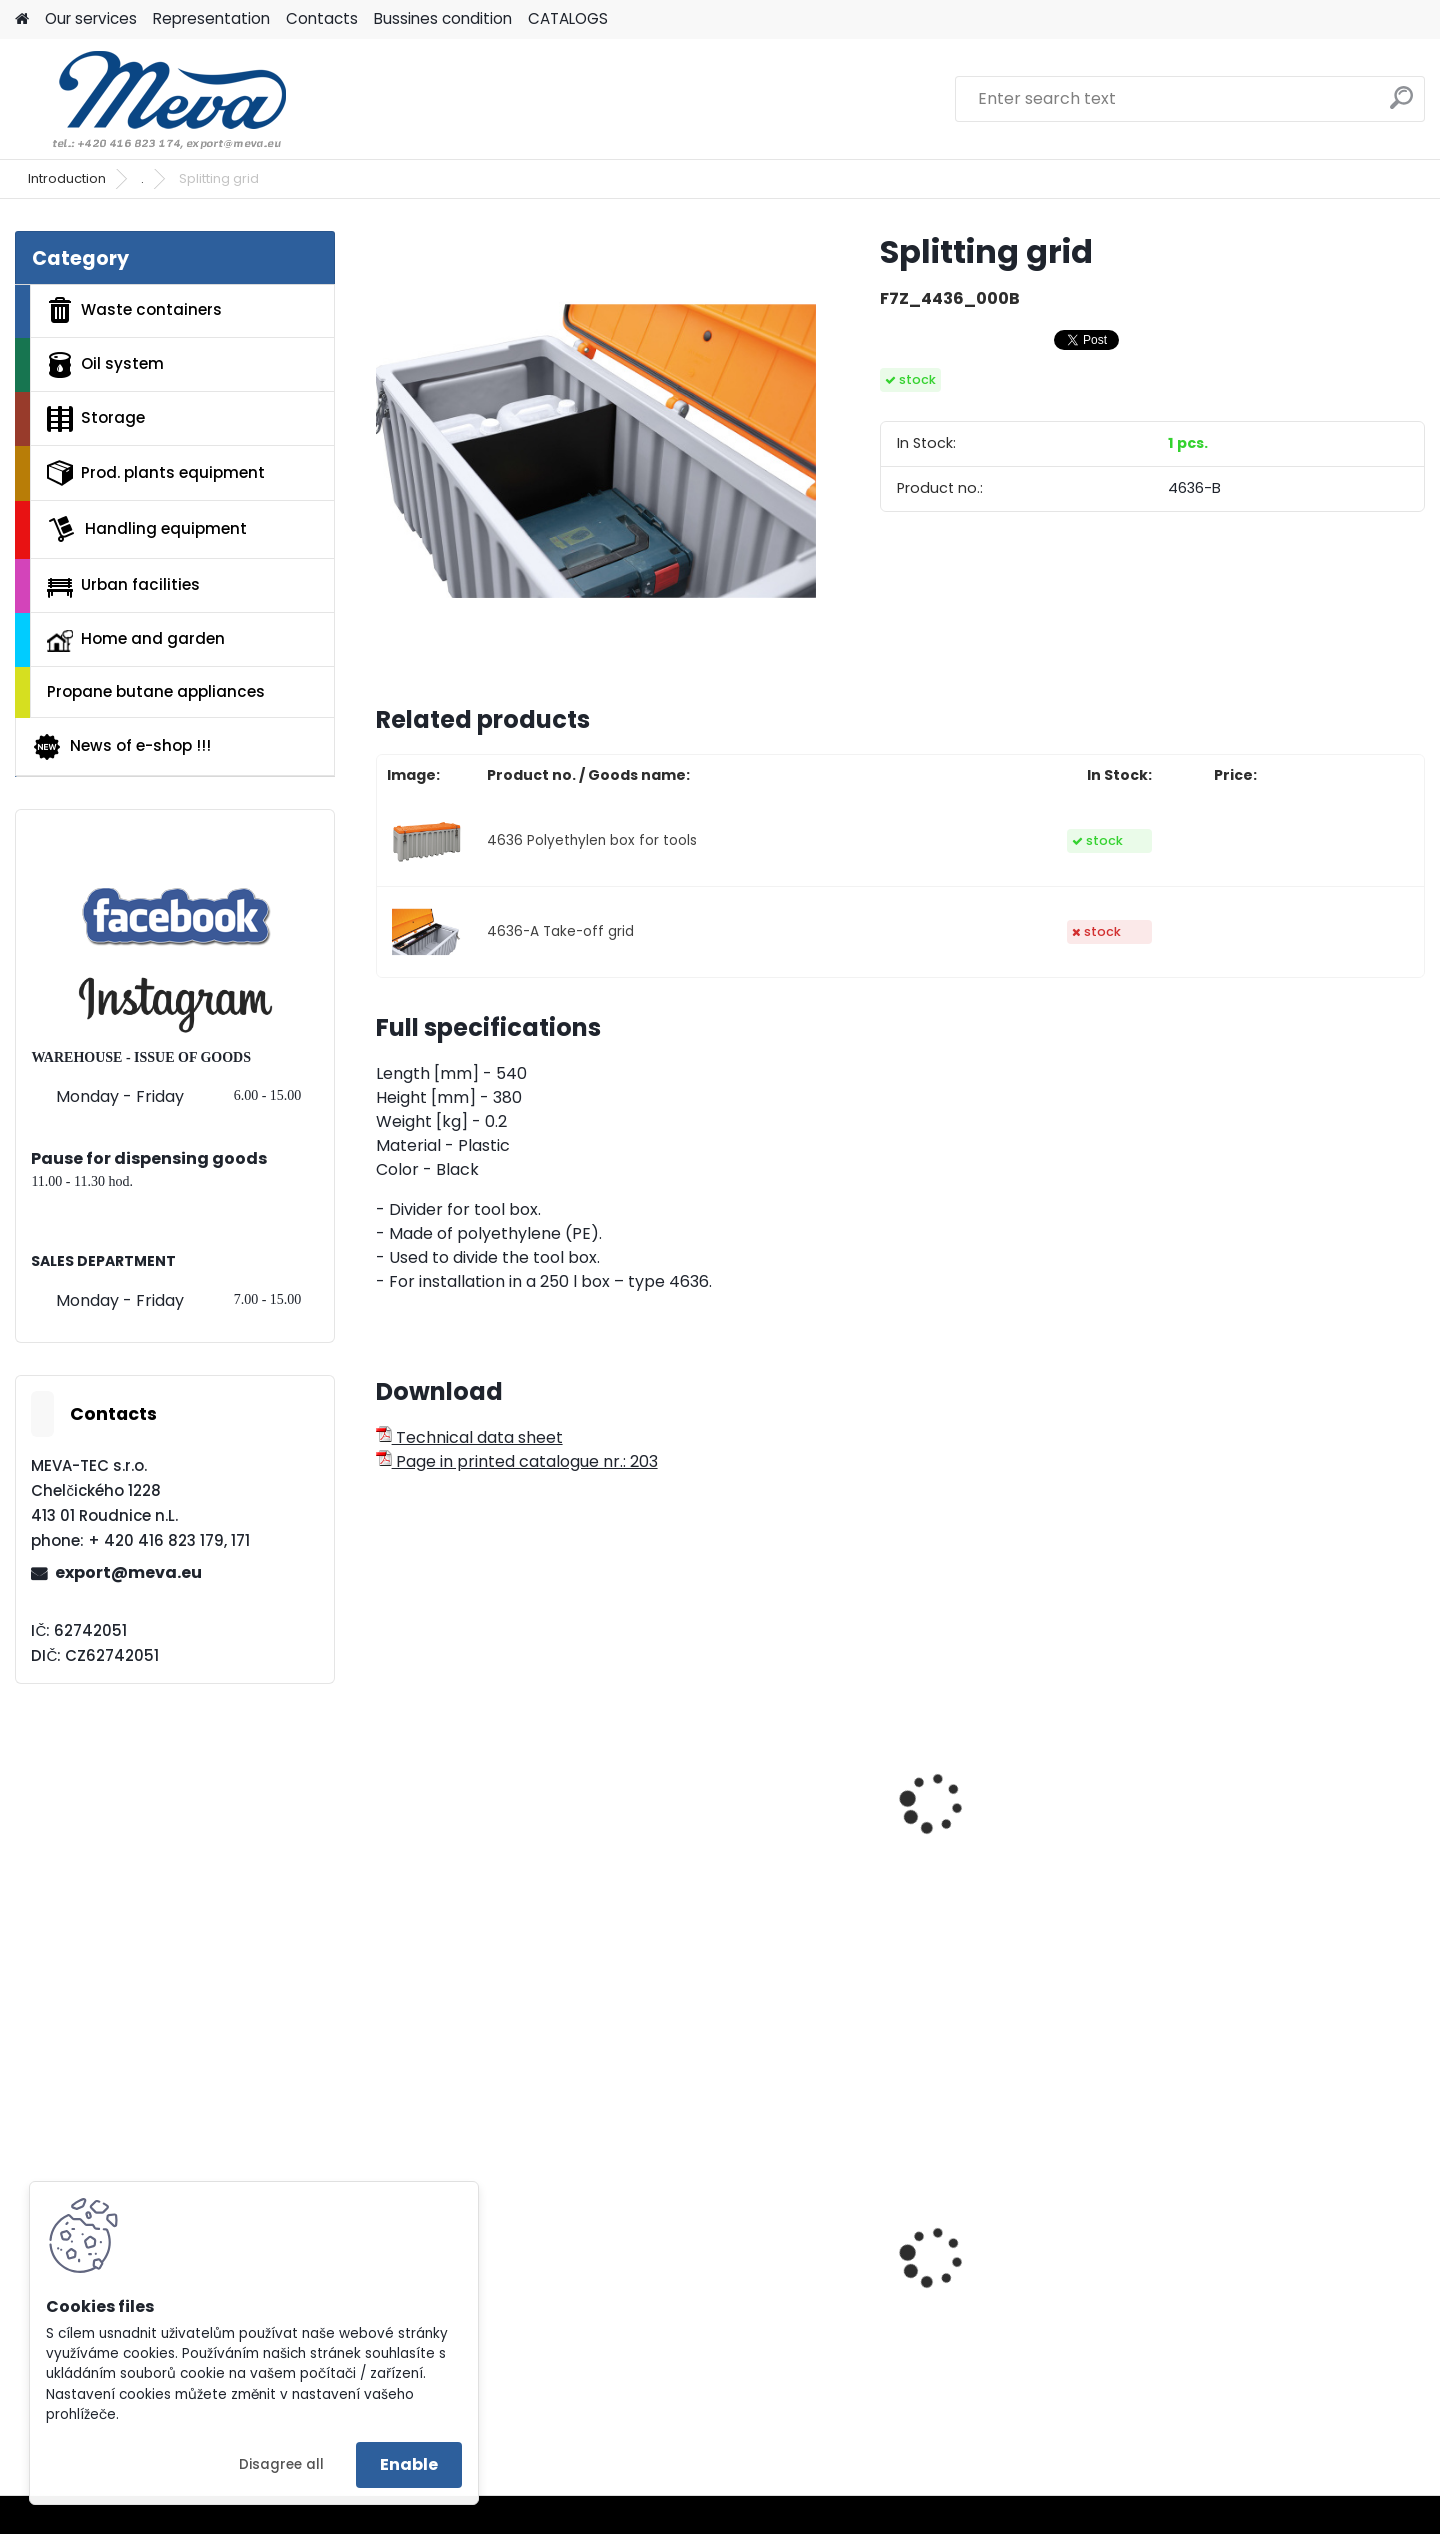 The image size is (1440, 2534). I want to click on Waste containers, so click(134, 310).